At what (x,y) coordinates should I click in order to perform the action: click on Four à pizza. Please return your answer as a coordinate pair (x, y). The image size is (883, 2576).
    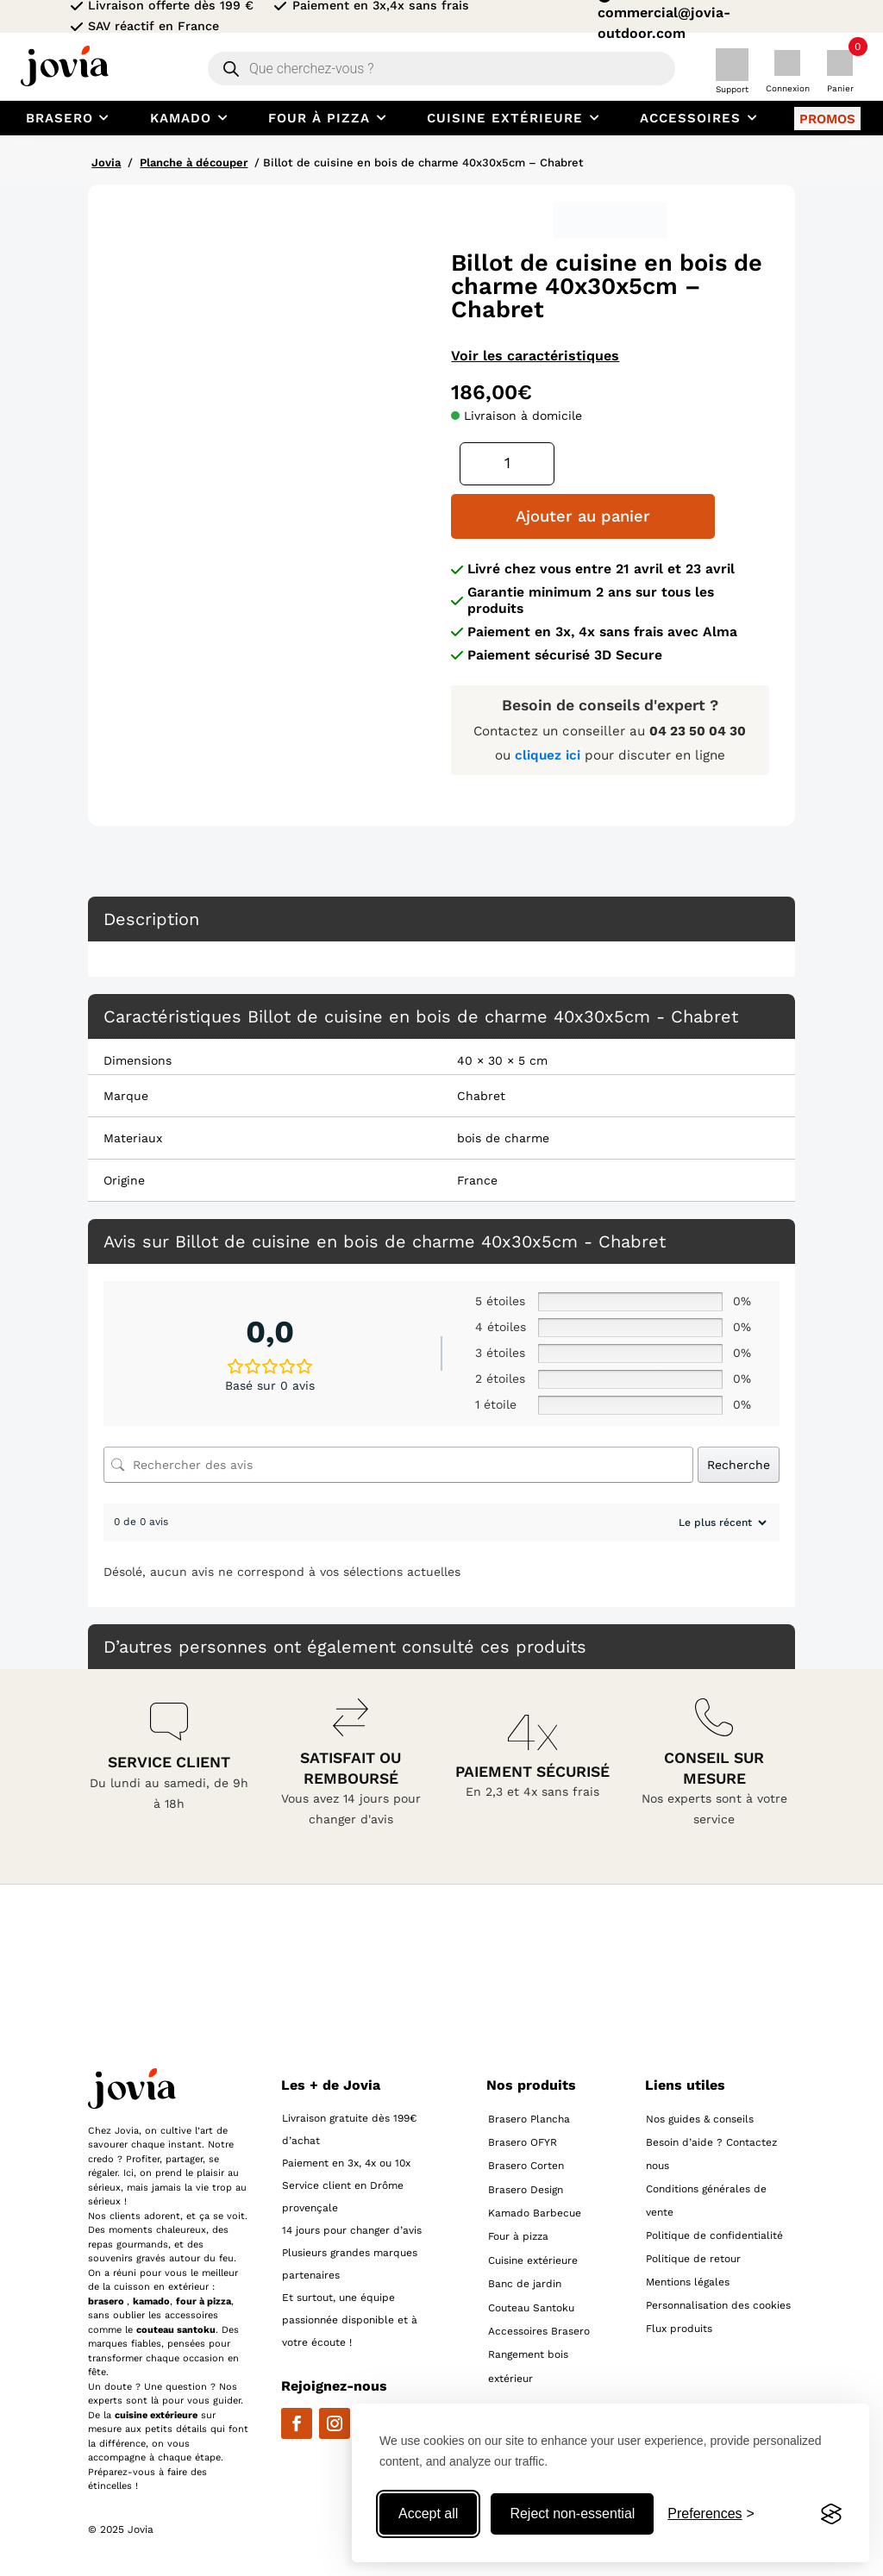
    Looking at the image, I should click on (518, 2235).